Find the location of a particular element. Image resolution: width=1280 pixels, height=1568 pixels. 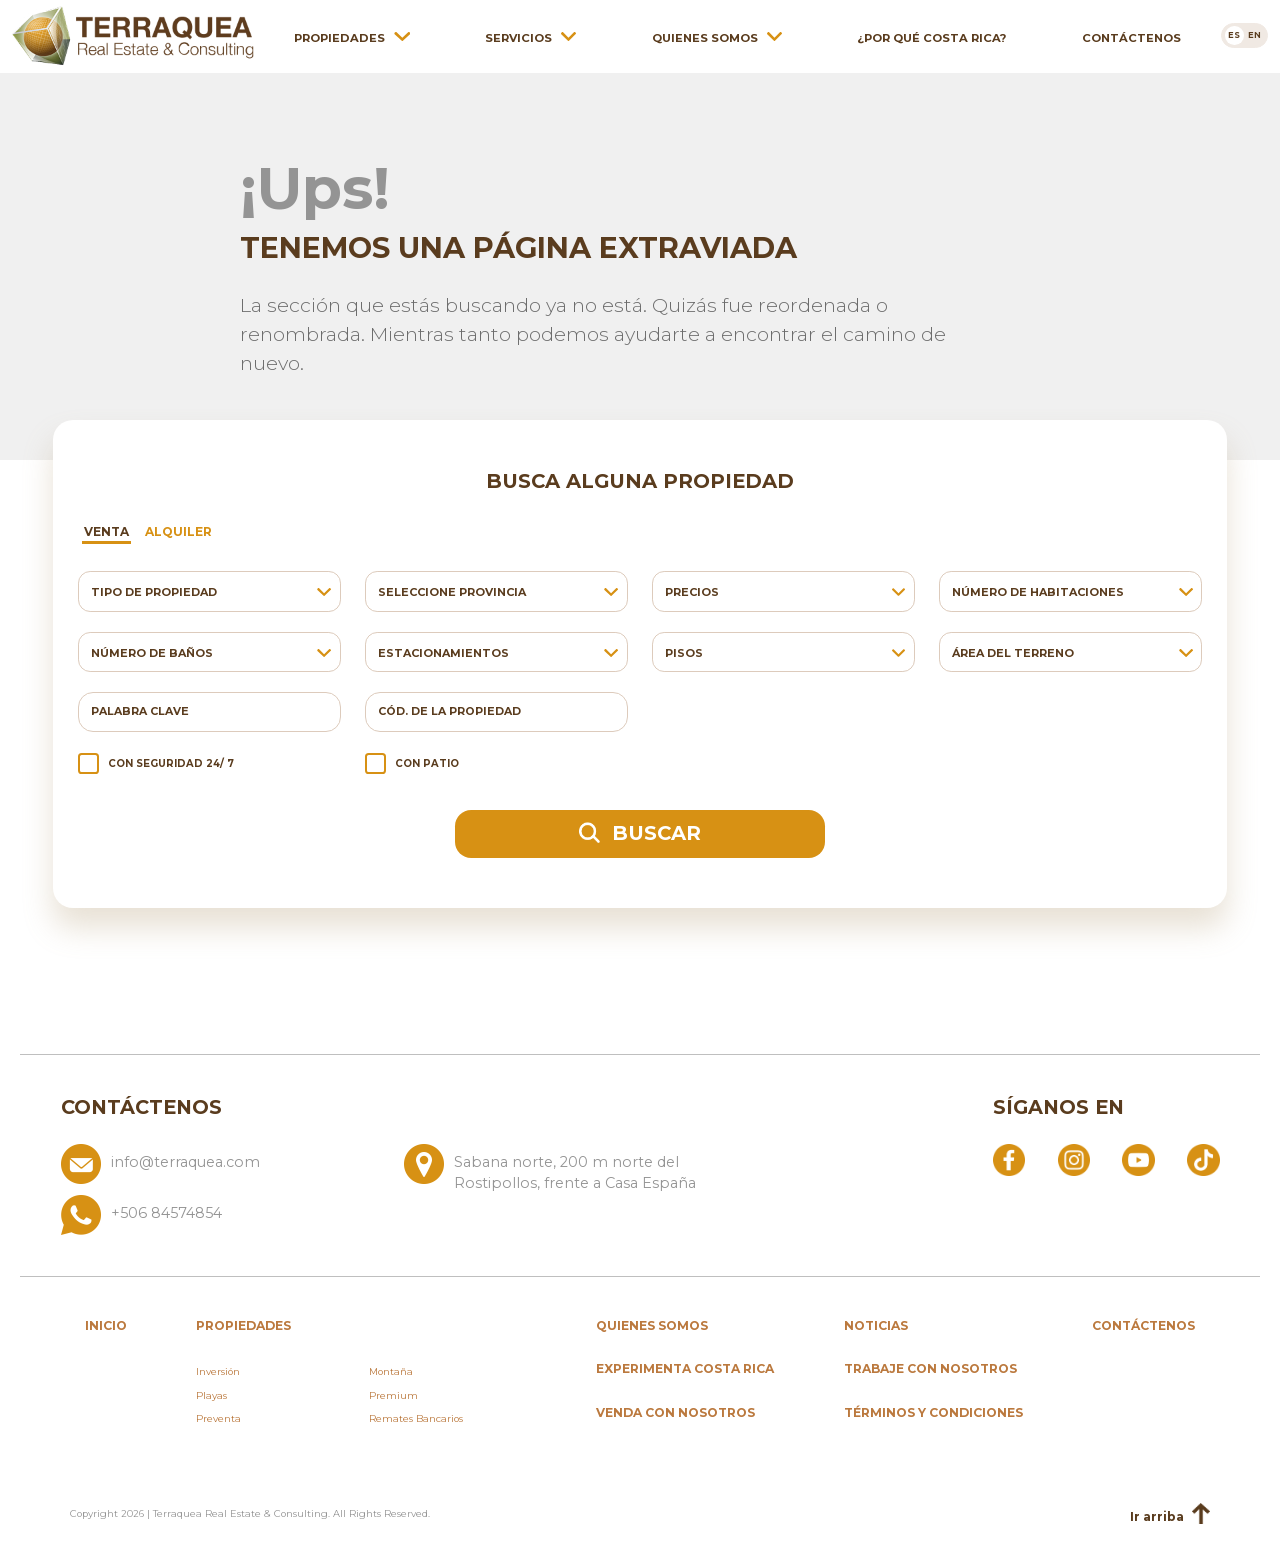

[Ver ubicación: Sabana norte, 200 m norte del Rostipollos, frente a Casa España] is located at coordinates (567, 1169).